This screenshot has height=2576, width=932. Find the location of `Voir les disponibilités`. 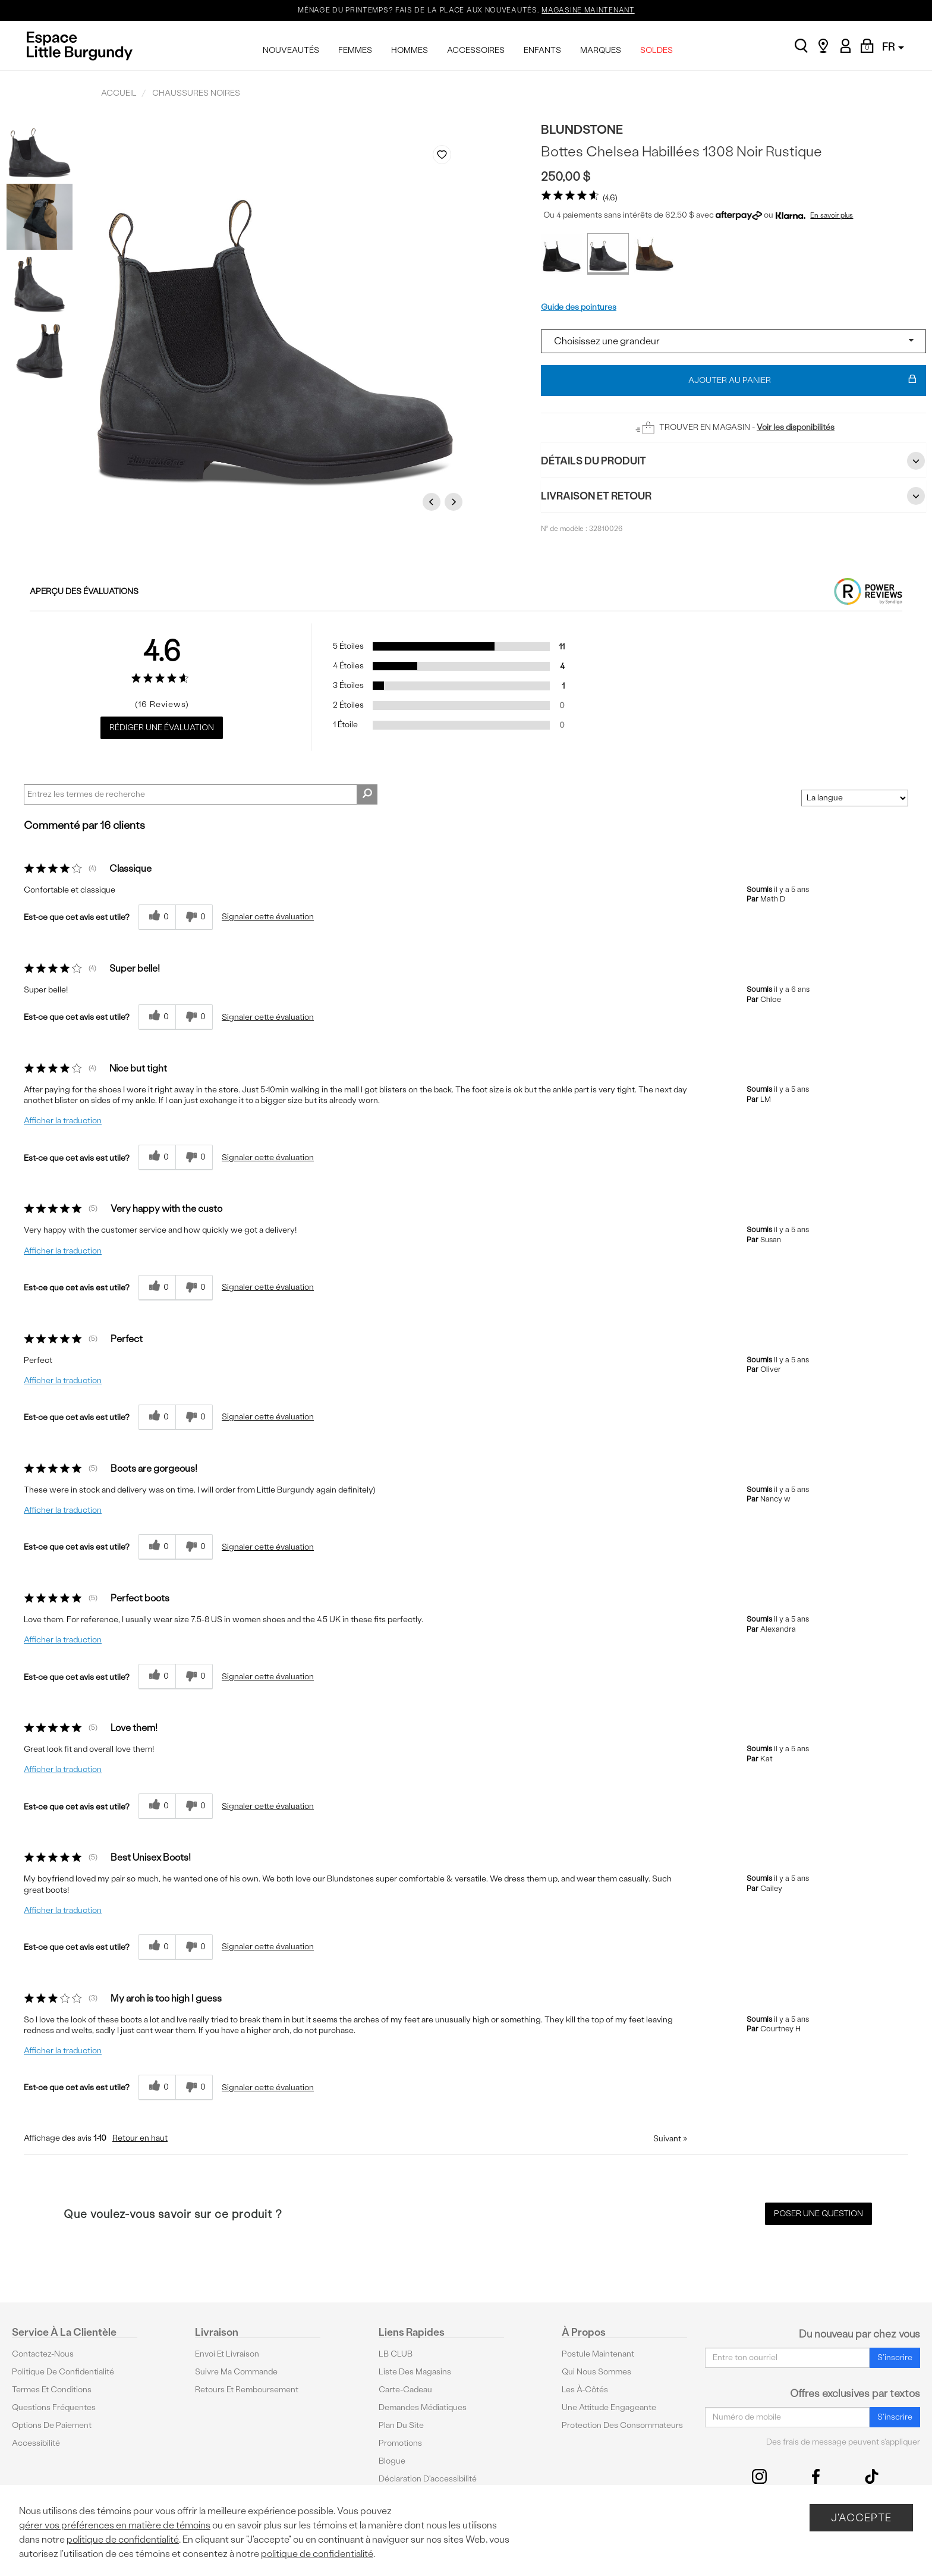

Voir les disponibilités is located at coordinates (796, 427).